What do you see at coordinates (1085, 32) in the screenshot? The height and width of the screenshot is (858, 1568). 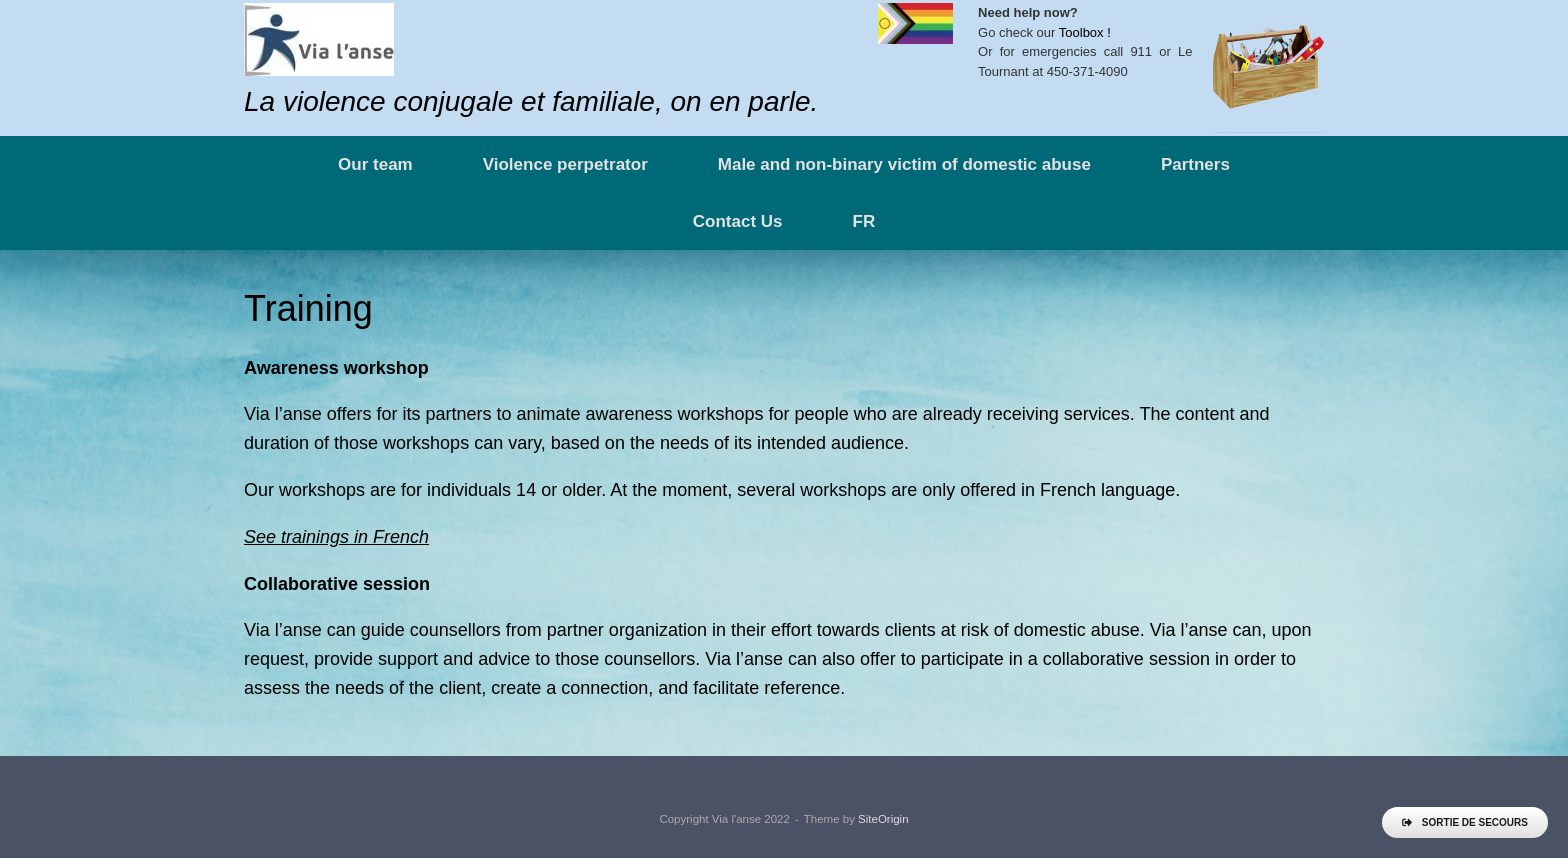 I see `Toolbox !` at bounding box center [1085, 32].